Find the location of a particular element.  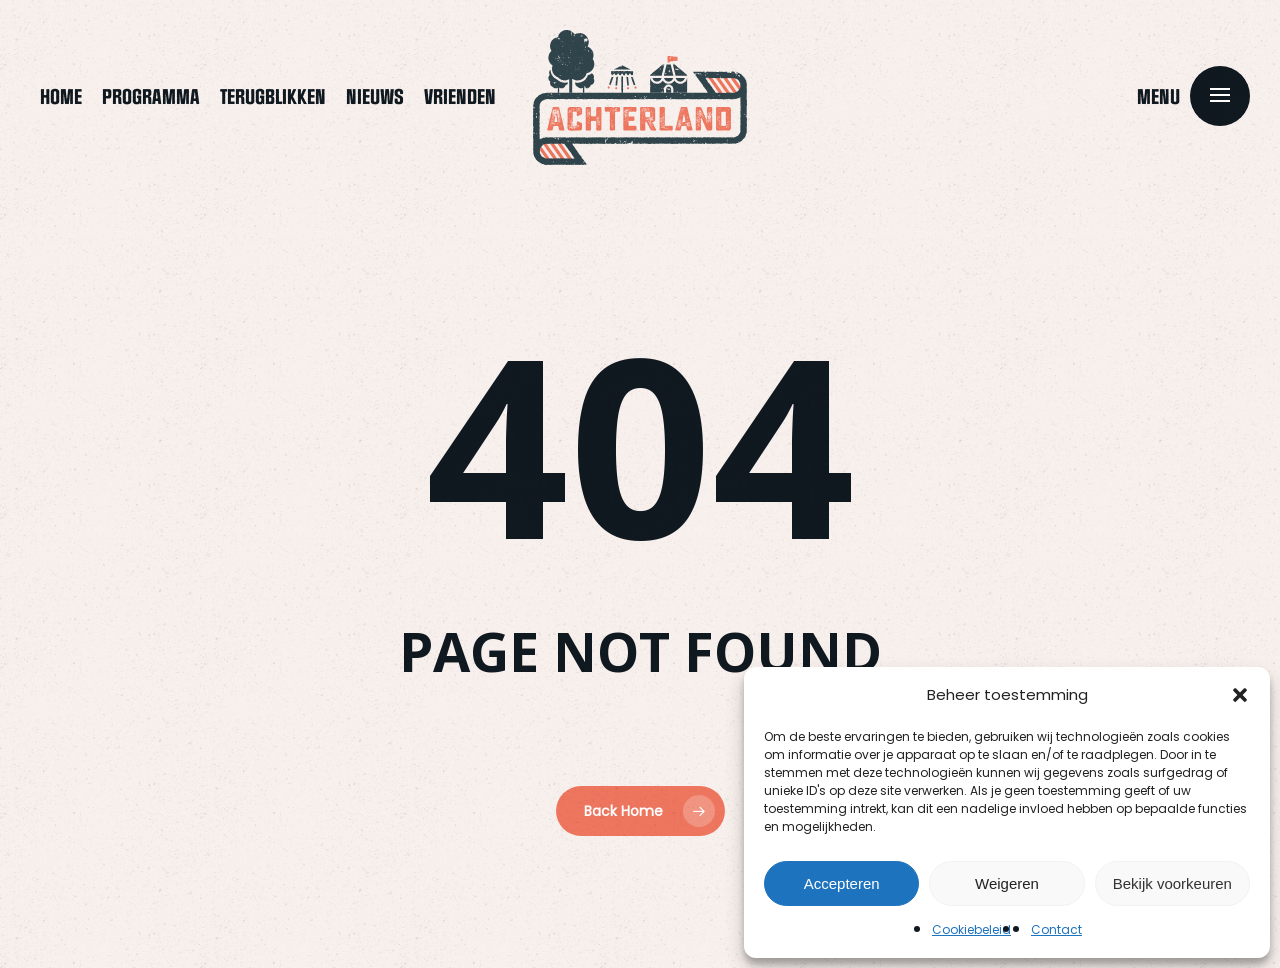

[button] is located at coordinates (1240, 695).